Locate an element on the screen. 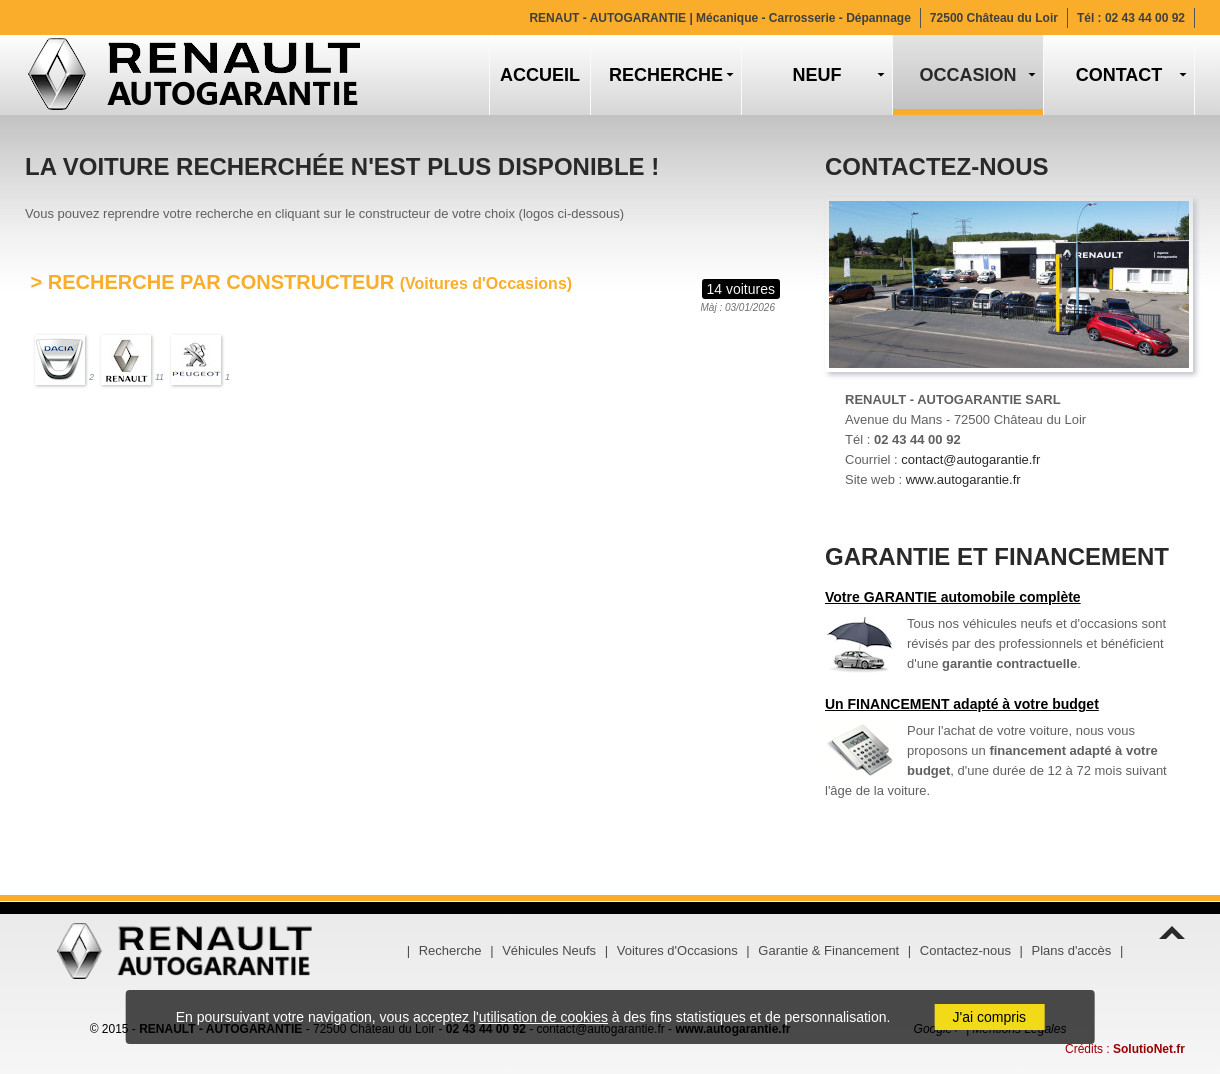 The width and height of the screenshot is (1220, 1074). Voitures d'Occasions is located at coordinates (677, 950).